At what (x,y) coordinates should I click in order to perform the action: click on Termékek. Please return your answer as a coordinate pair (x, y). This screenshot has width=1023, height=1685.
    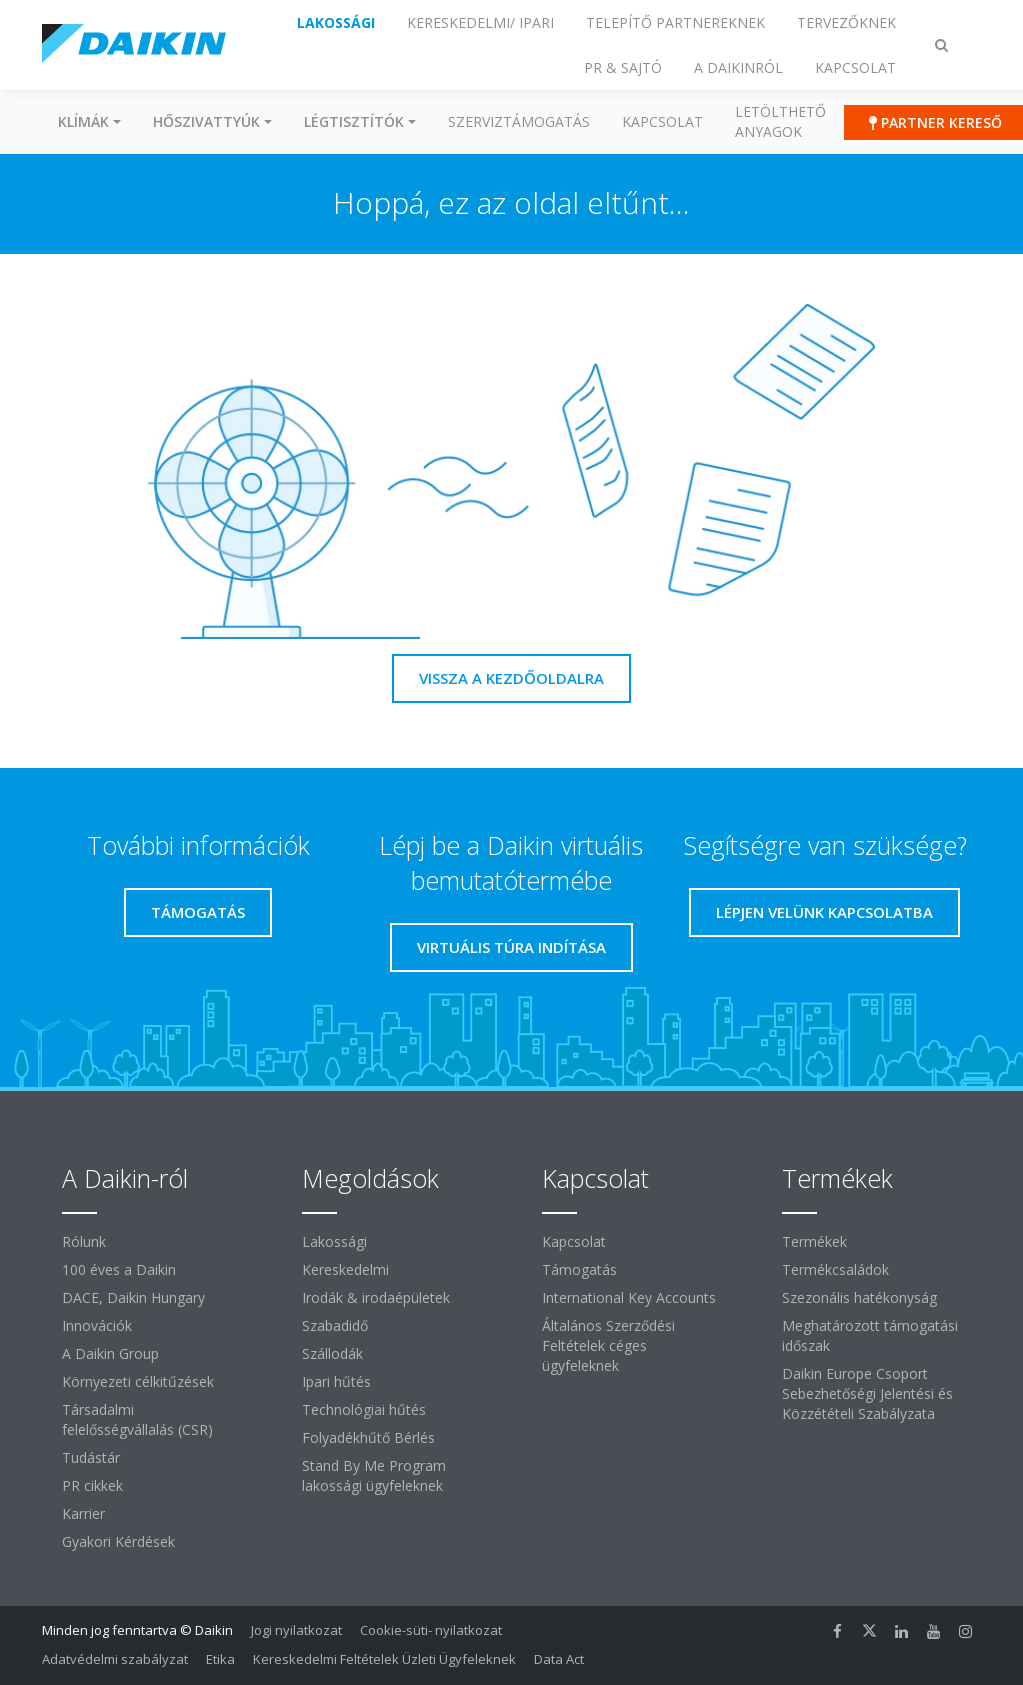
    Looking at the image, I should click on (814, 1241).